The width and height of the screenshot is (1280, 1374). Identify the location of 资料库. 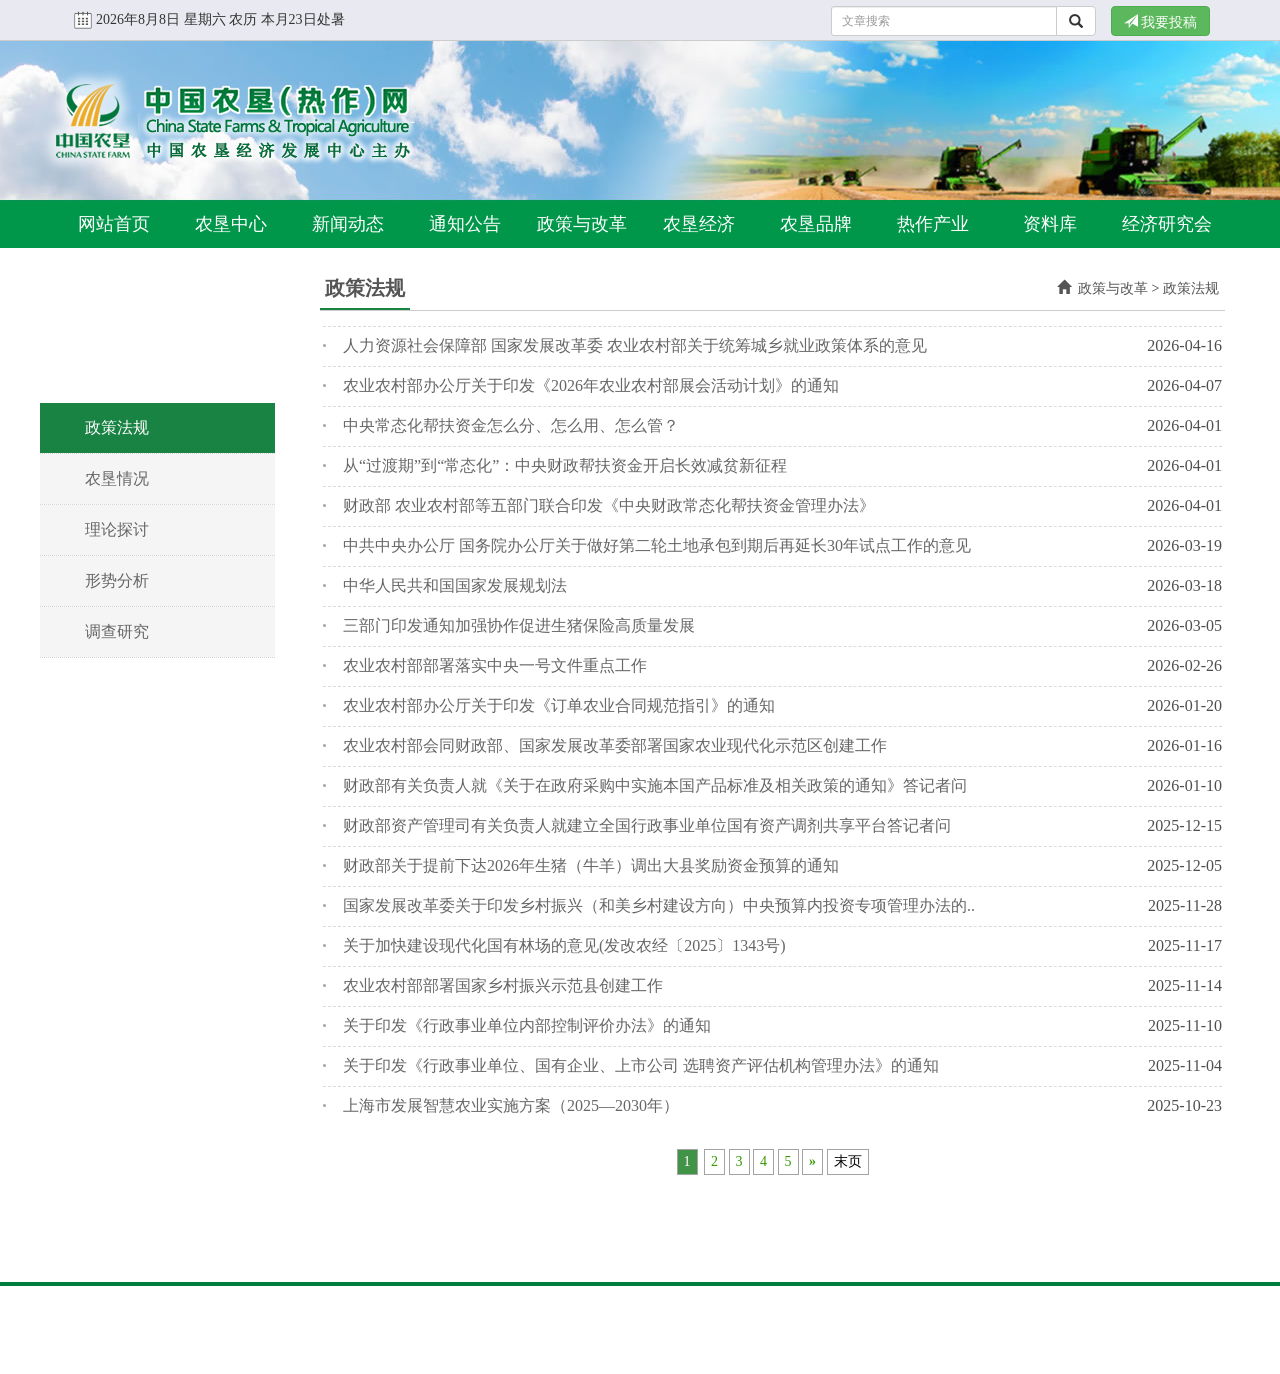
(1050, 224).